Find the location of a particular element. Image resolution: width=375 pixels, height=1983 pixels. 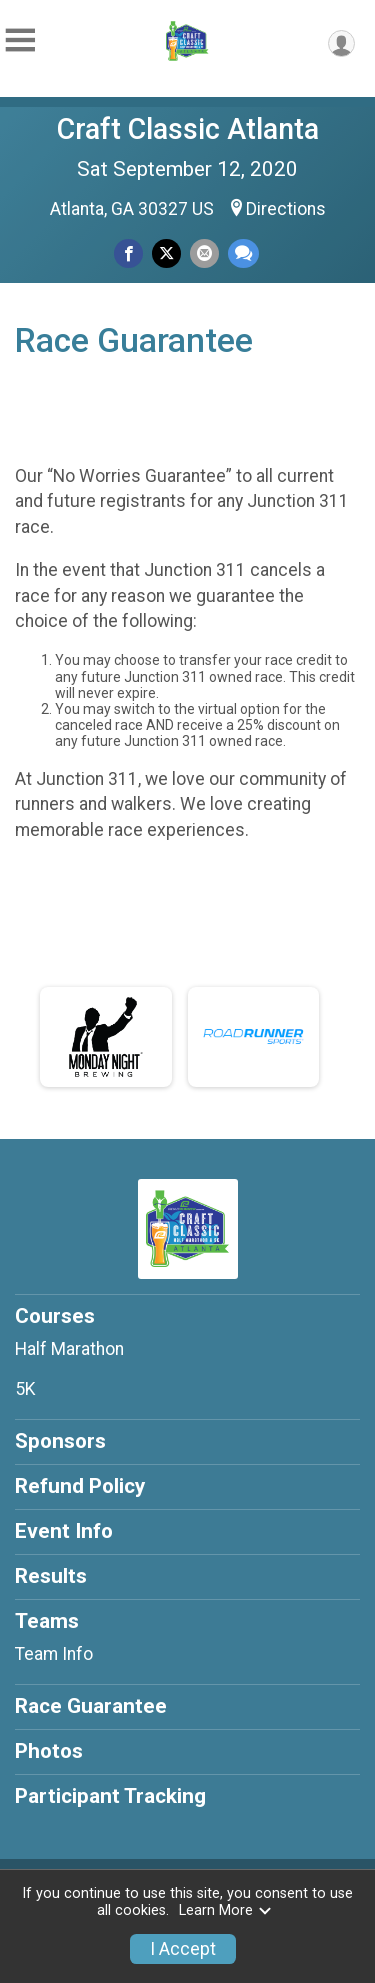

5K is located at coordinates (25, 1389).